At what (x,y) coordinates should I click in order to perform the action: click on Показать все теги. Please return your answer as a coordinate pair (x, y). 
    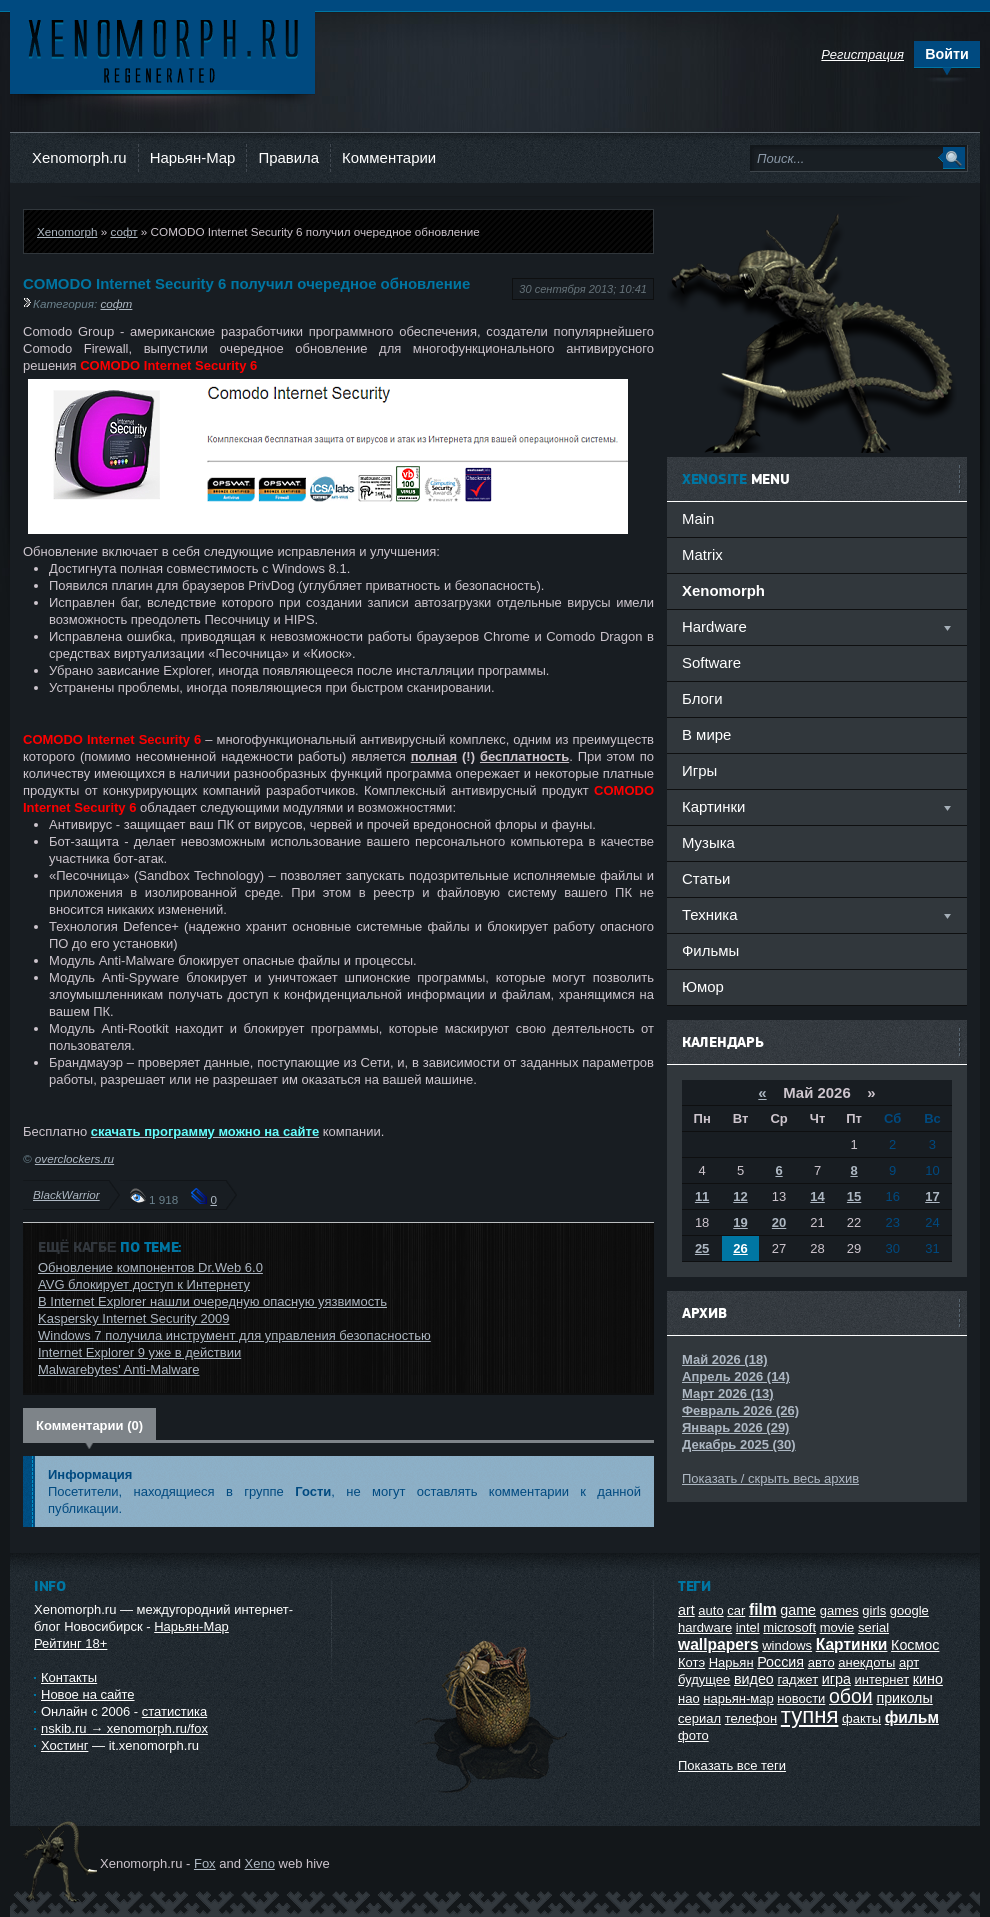
    Looking at the image, I should click on (732, 1765).